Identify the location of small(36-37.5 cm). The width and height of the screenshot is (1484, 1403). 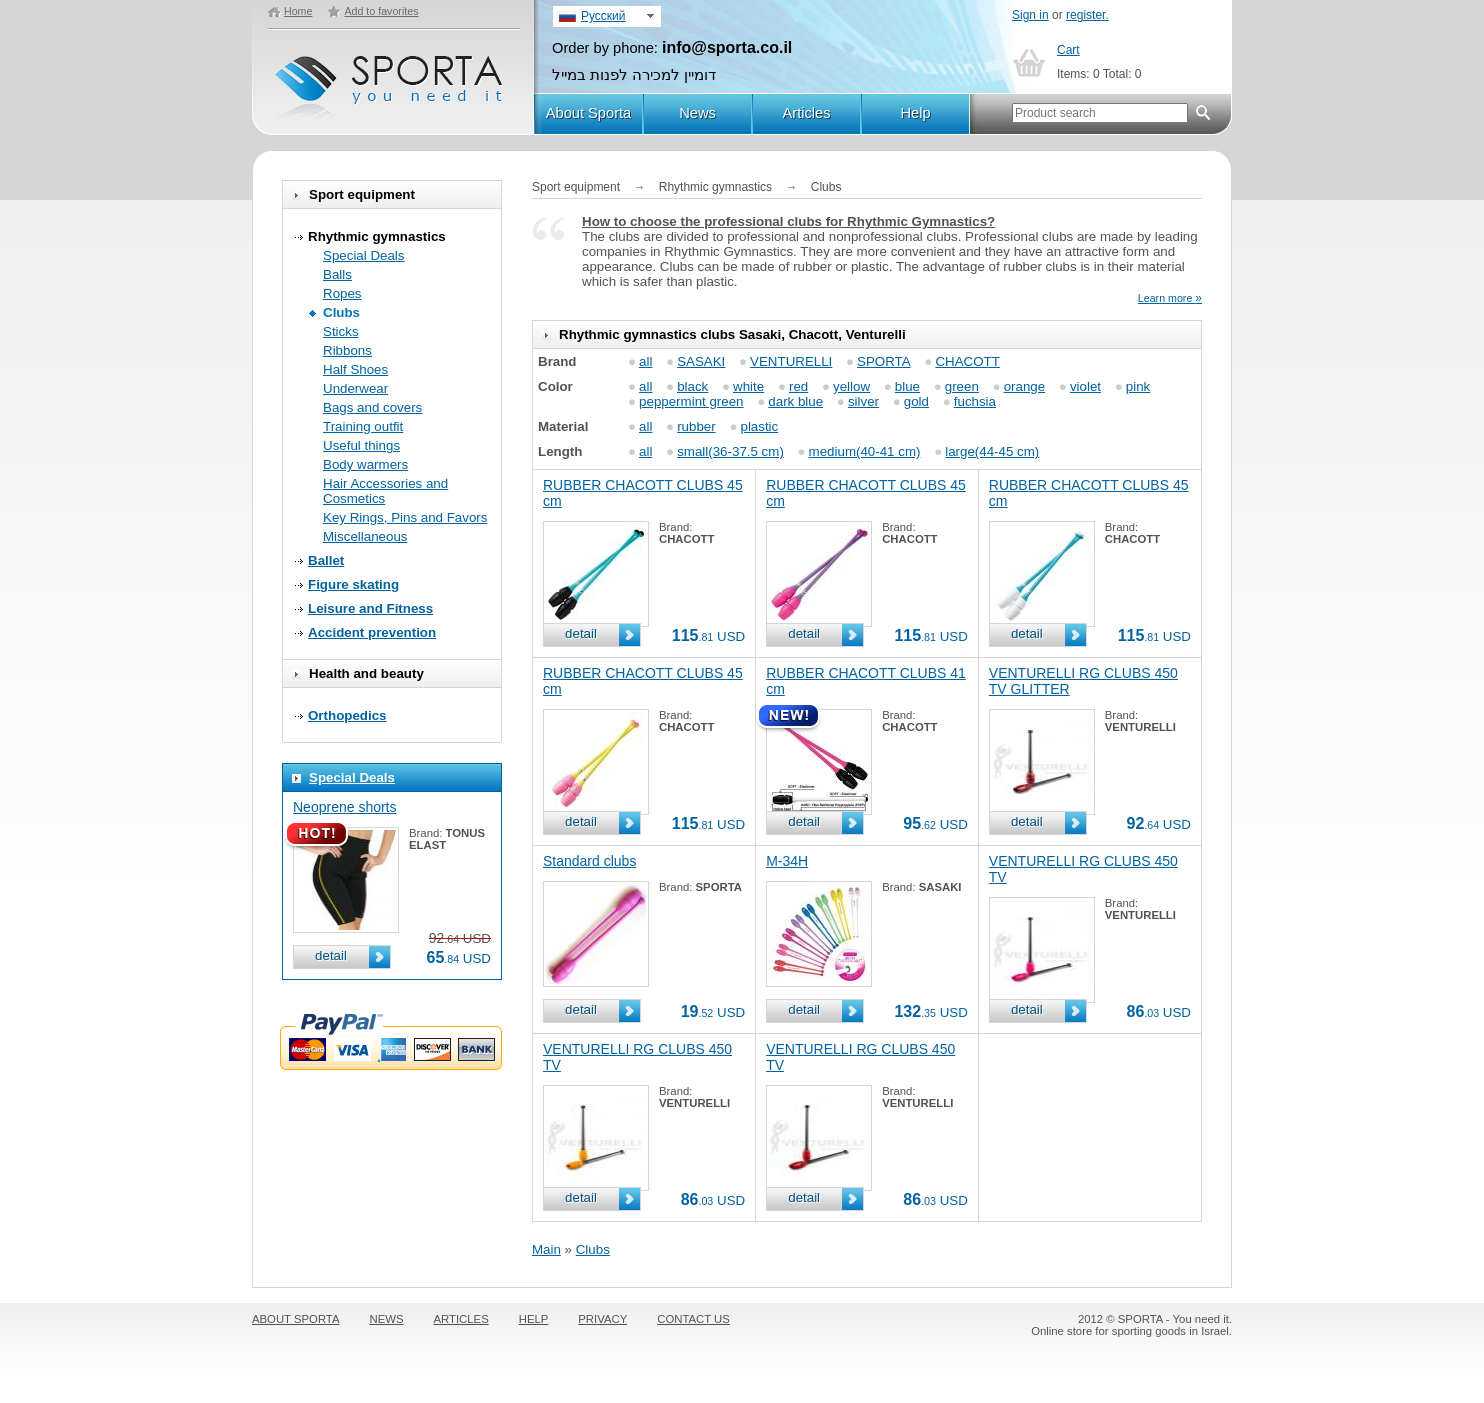
(730, 451).